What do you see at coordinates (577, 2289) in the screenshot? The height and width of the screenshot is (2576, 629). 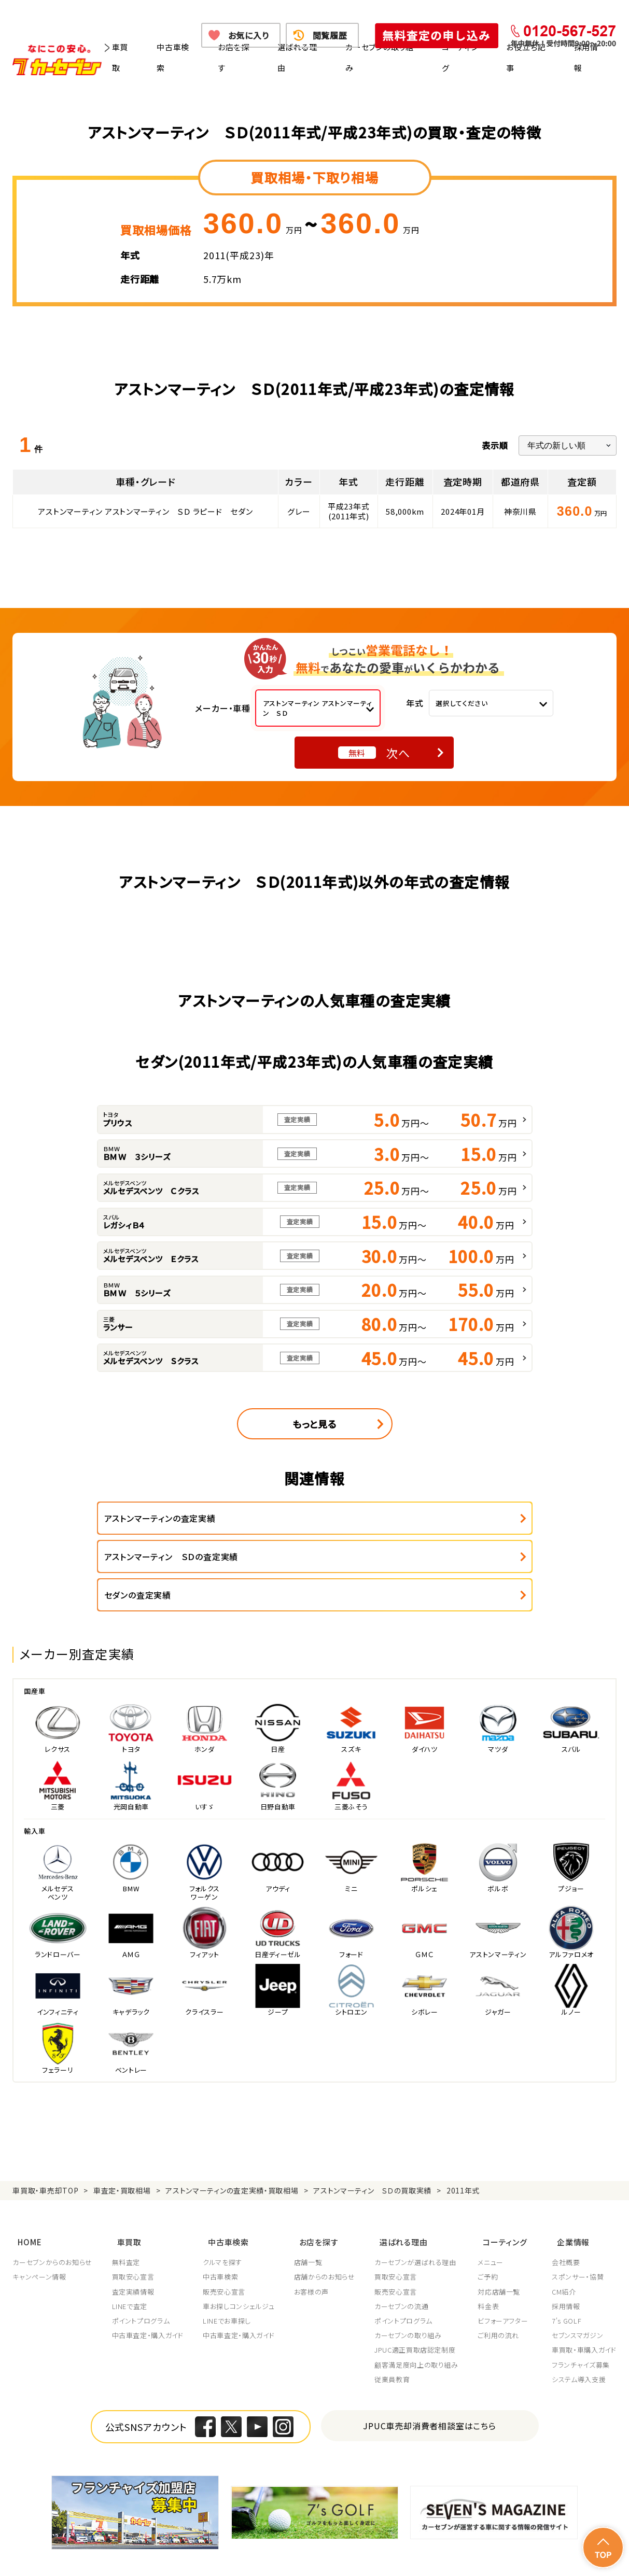 I see `セブンスマガジン` at bounding box center [577, 2289].